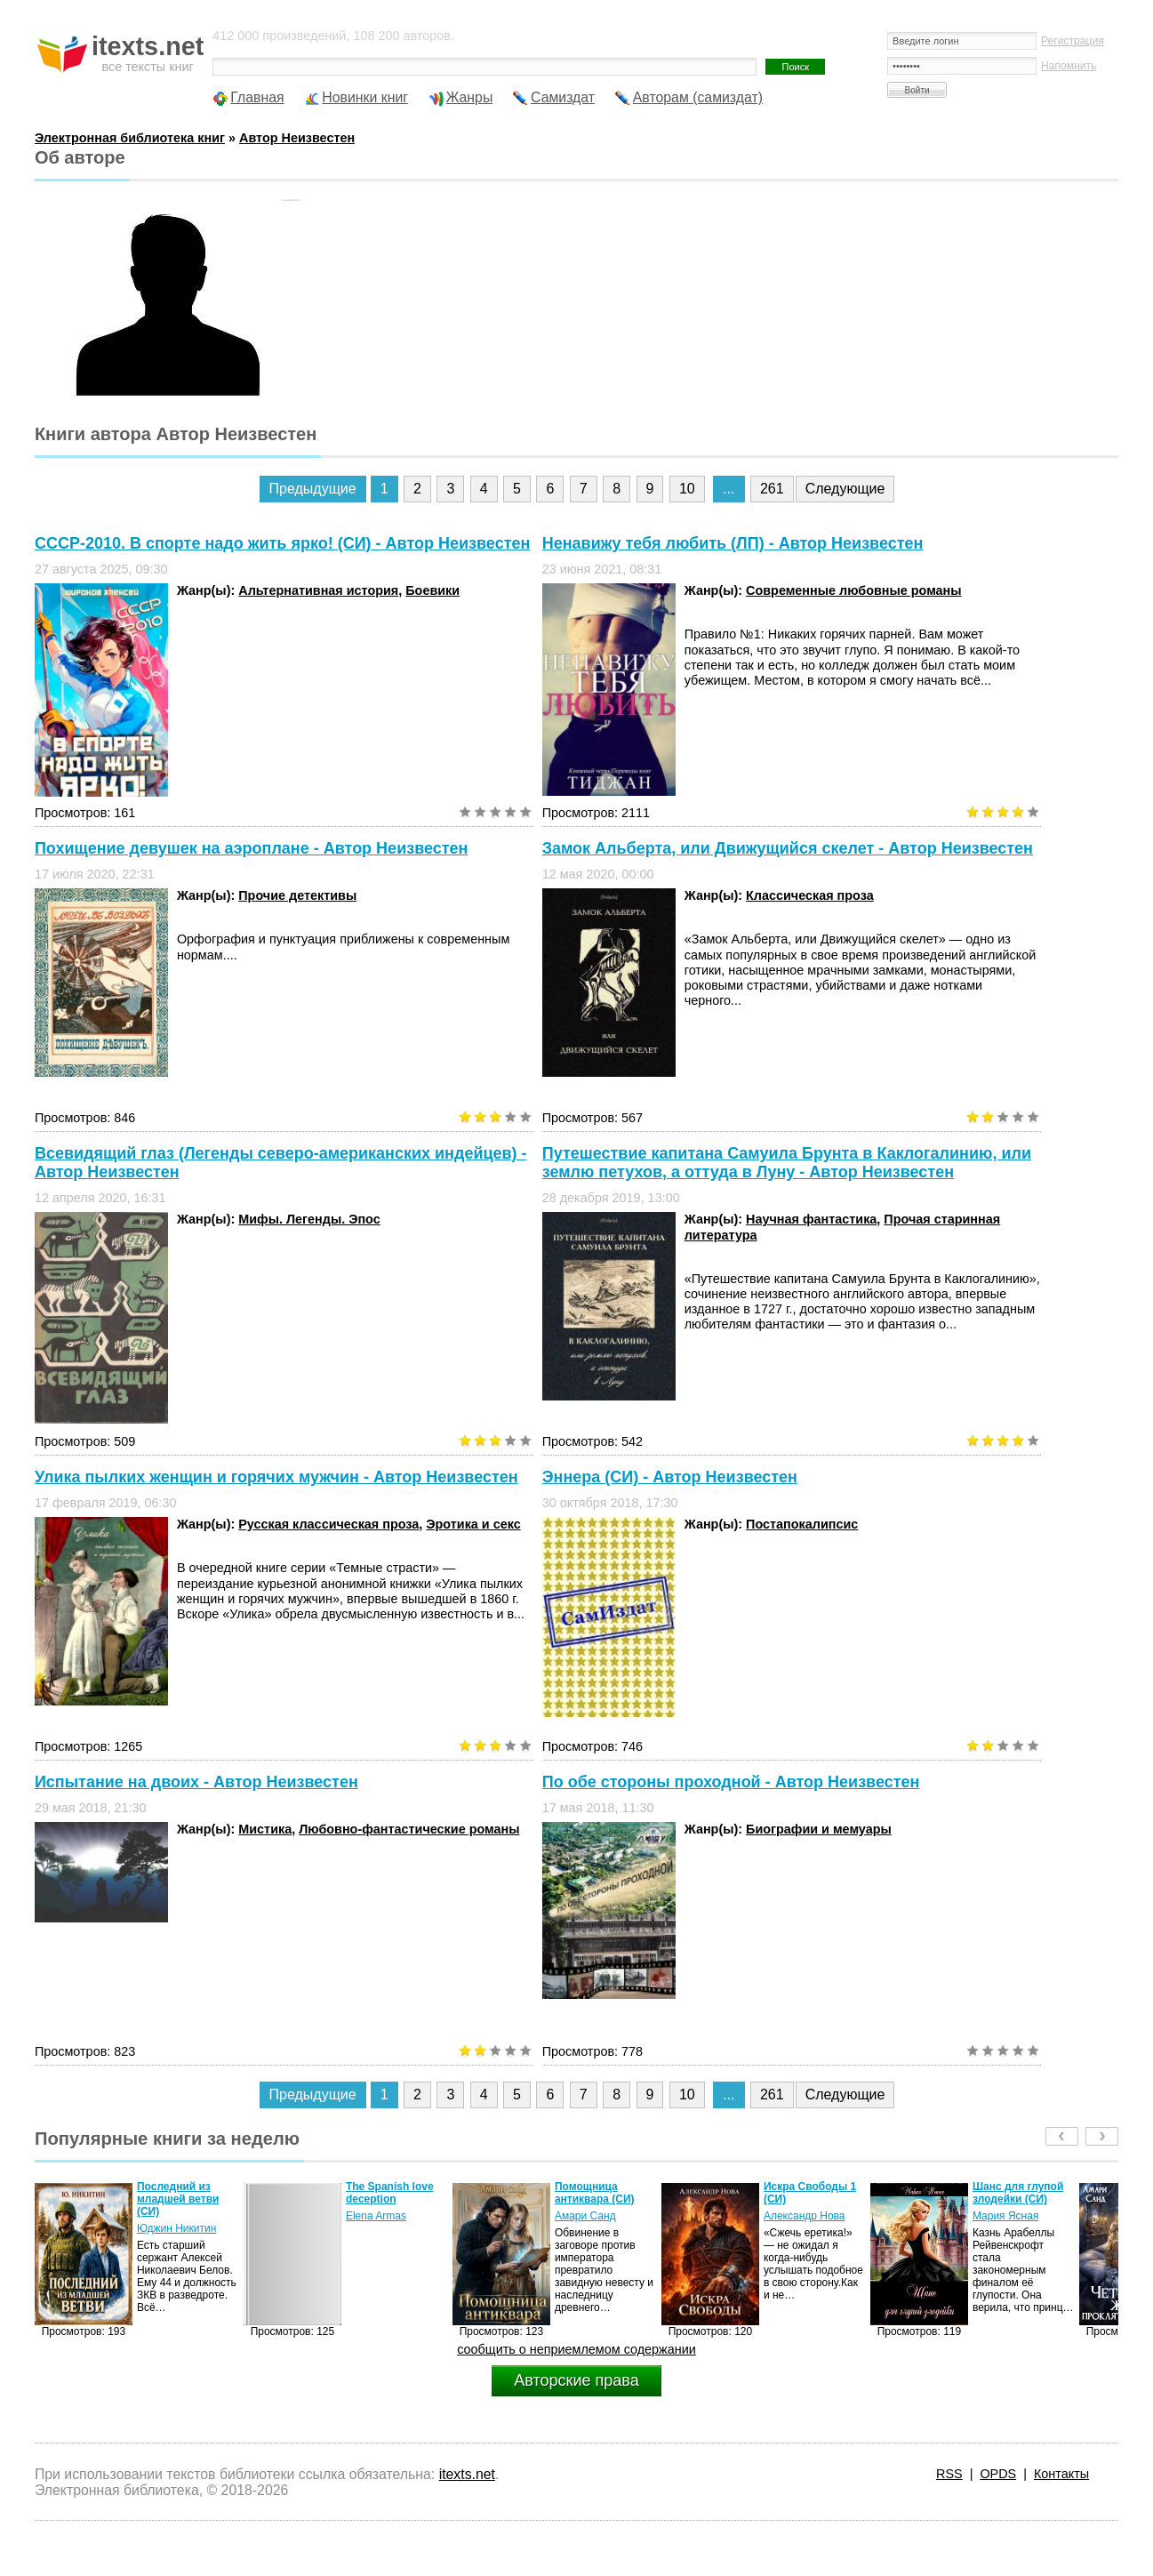 Image resolution: width=1153 pixels, height=2576 pixels. I want to click on Elena Armas, so click(376, 2216).